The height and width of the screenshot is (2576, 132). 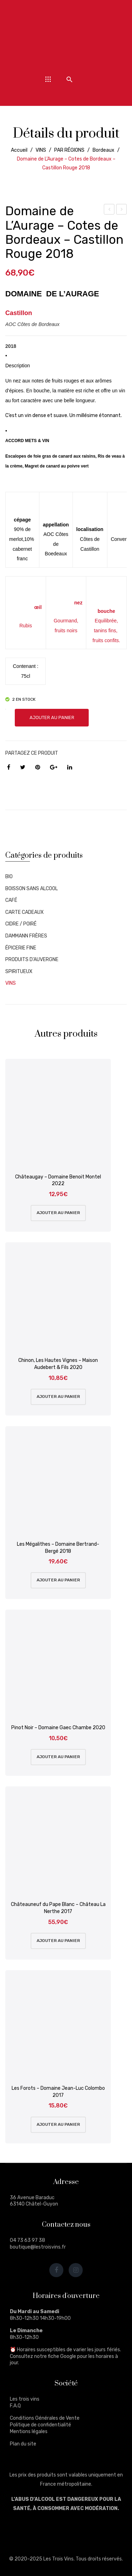 What do you see at coordinates (58, 1579) in the screenshot?
I see `Ajouter au panier [Ajouter au panier : “Les Mégalithes - Domaine Bertrand-Bergé 2018”]` at bounding box center [58, 1579].